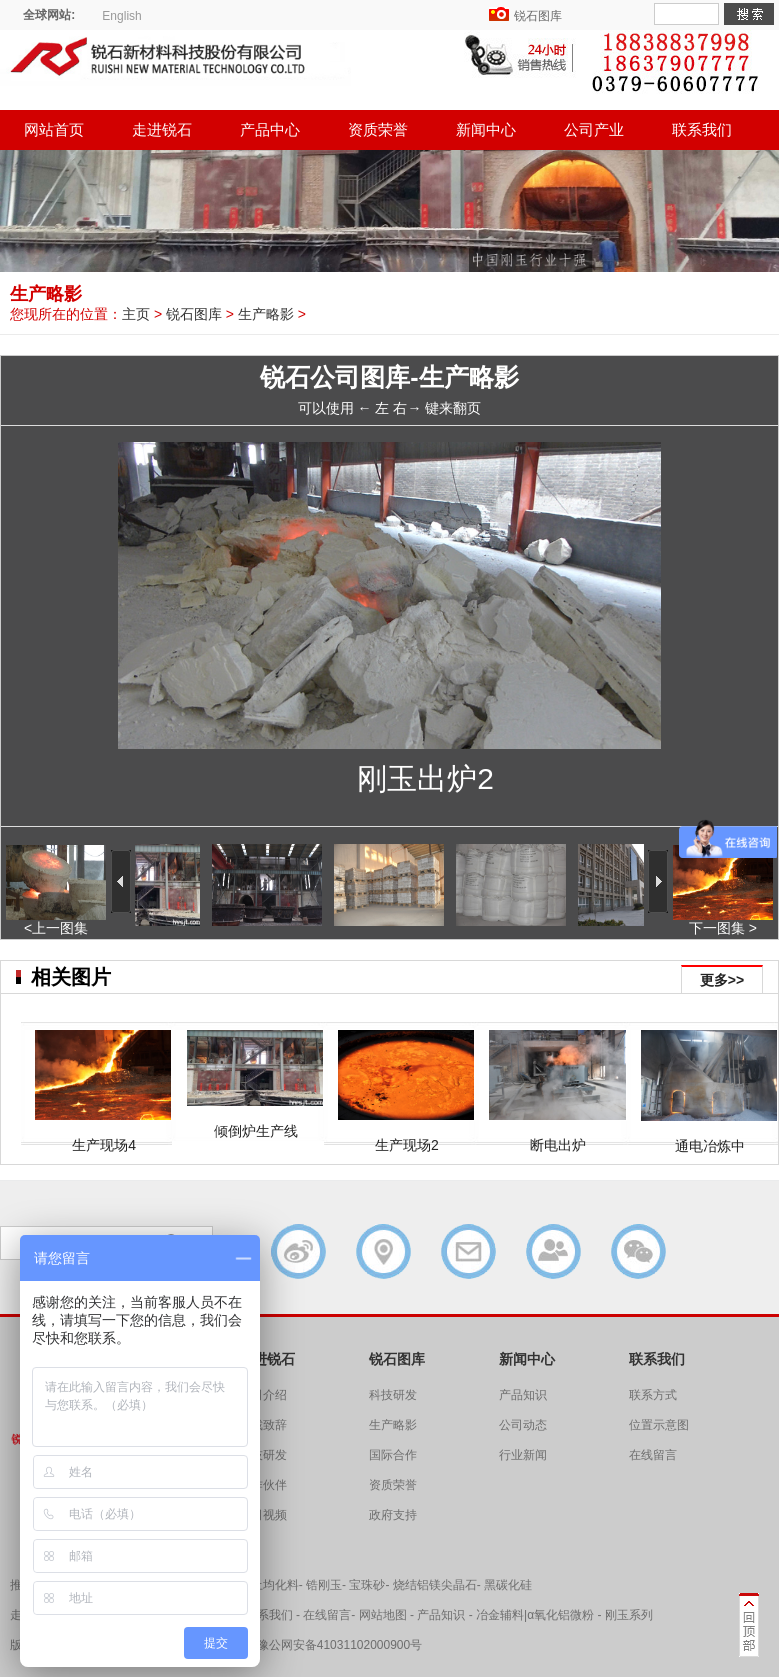 This screenshot has width=779, height=1677. Describe the element at coordinates (629, 1615) in the screenshot. I see `刚玉系列` at that location.